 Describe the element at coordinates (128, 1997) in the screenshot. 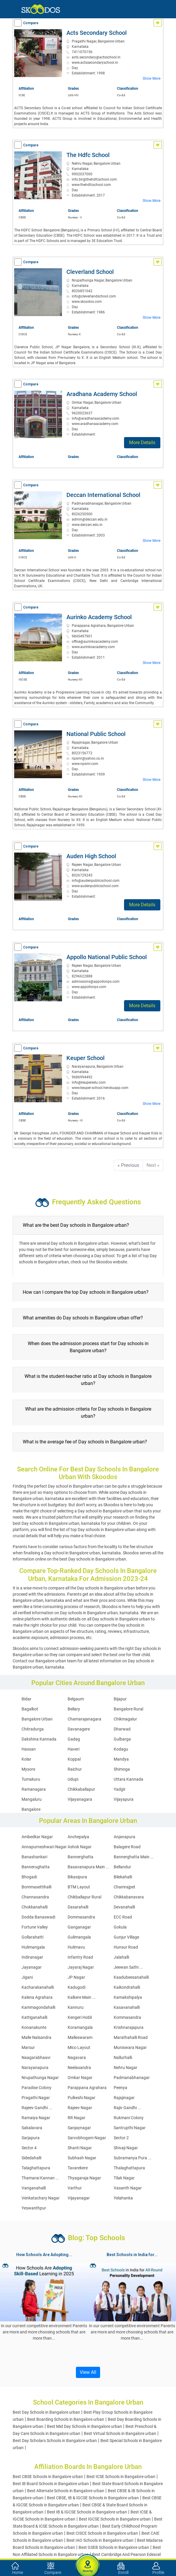

I see `Kamakshipalya` at that location.